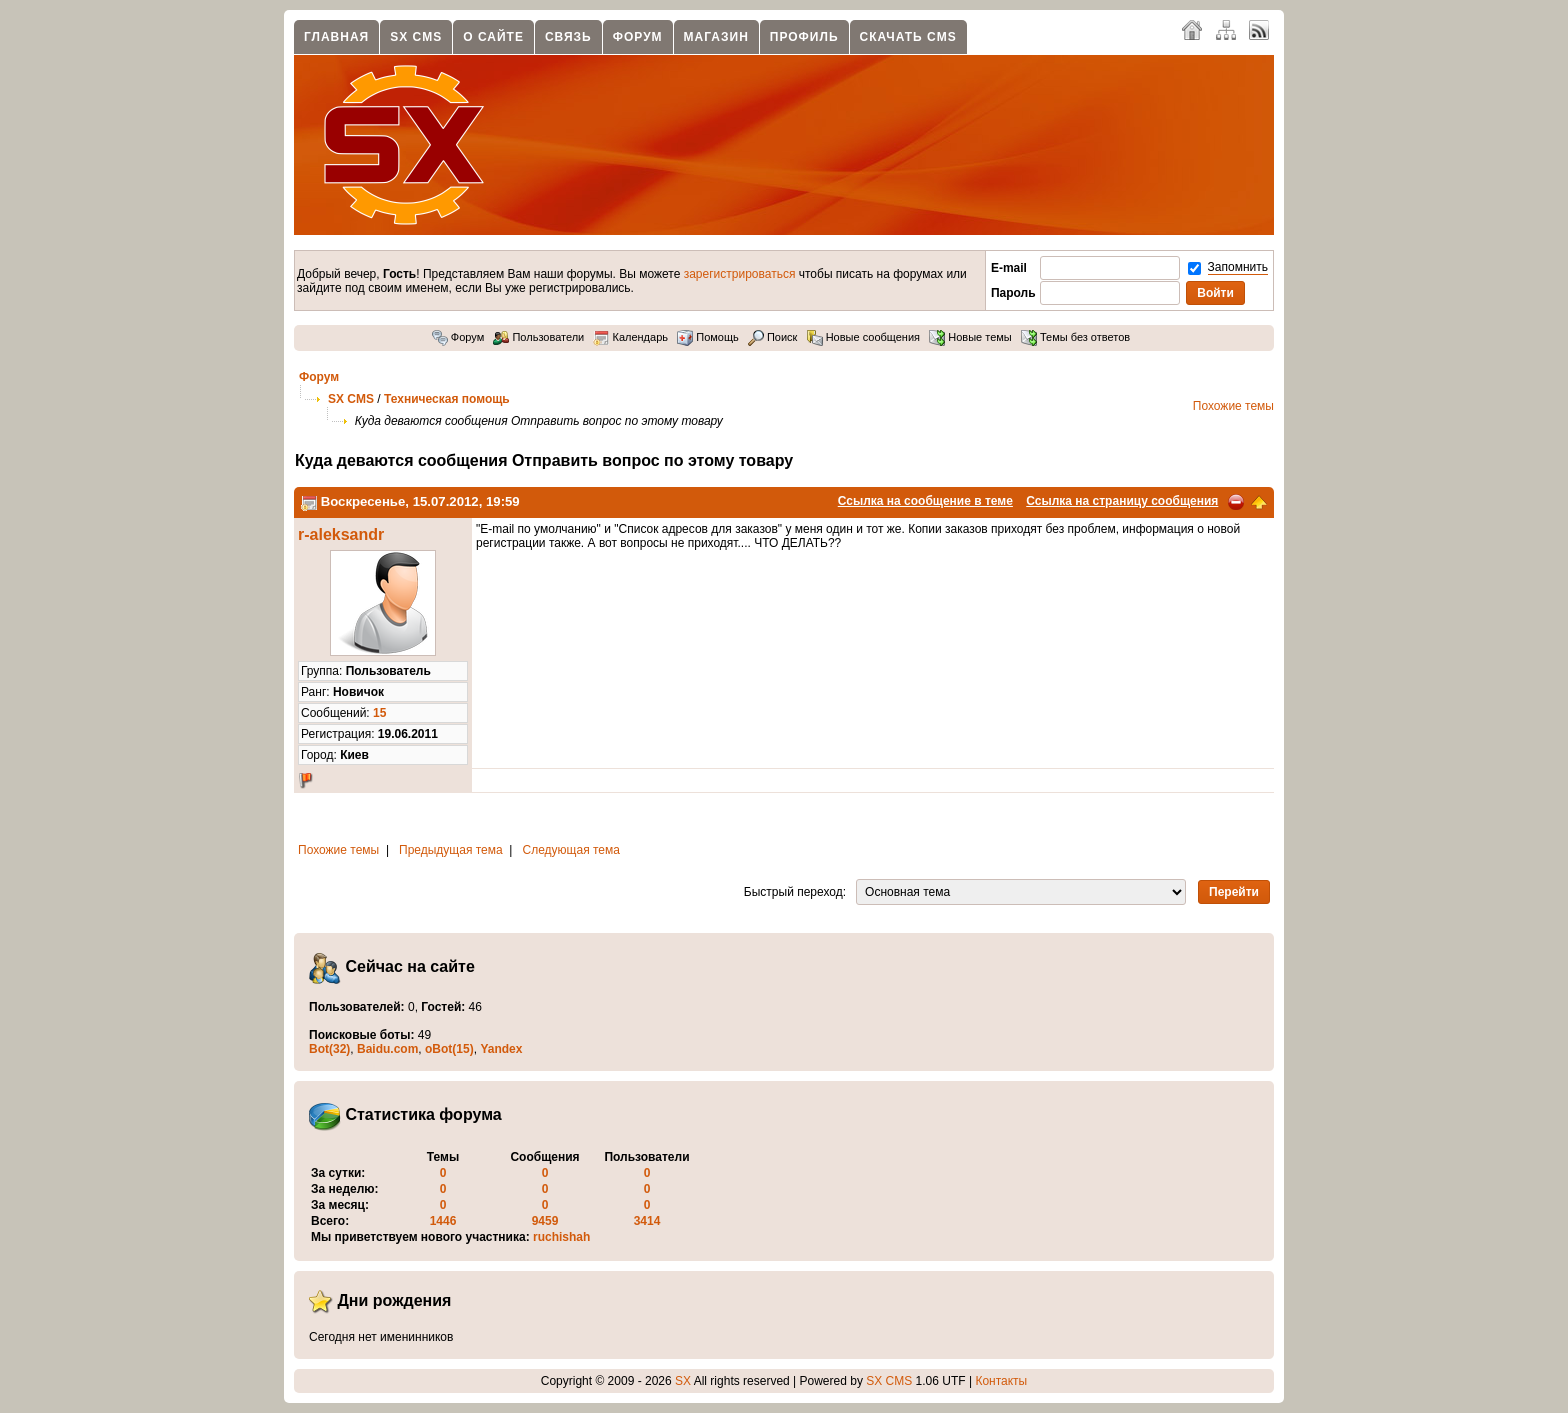 The width and height of the screenshot is (1568, 1413). I want to click on SX, so click(683, 1381).